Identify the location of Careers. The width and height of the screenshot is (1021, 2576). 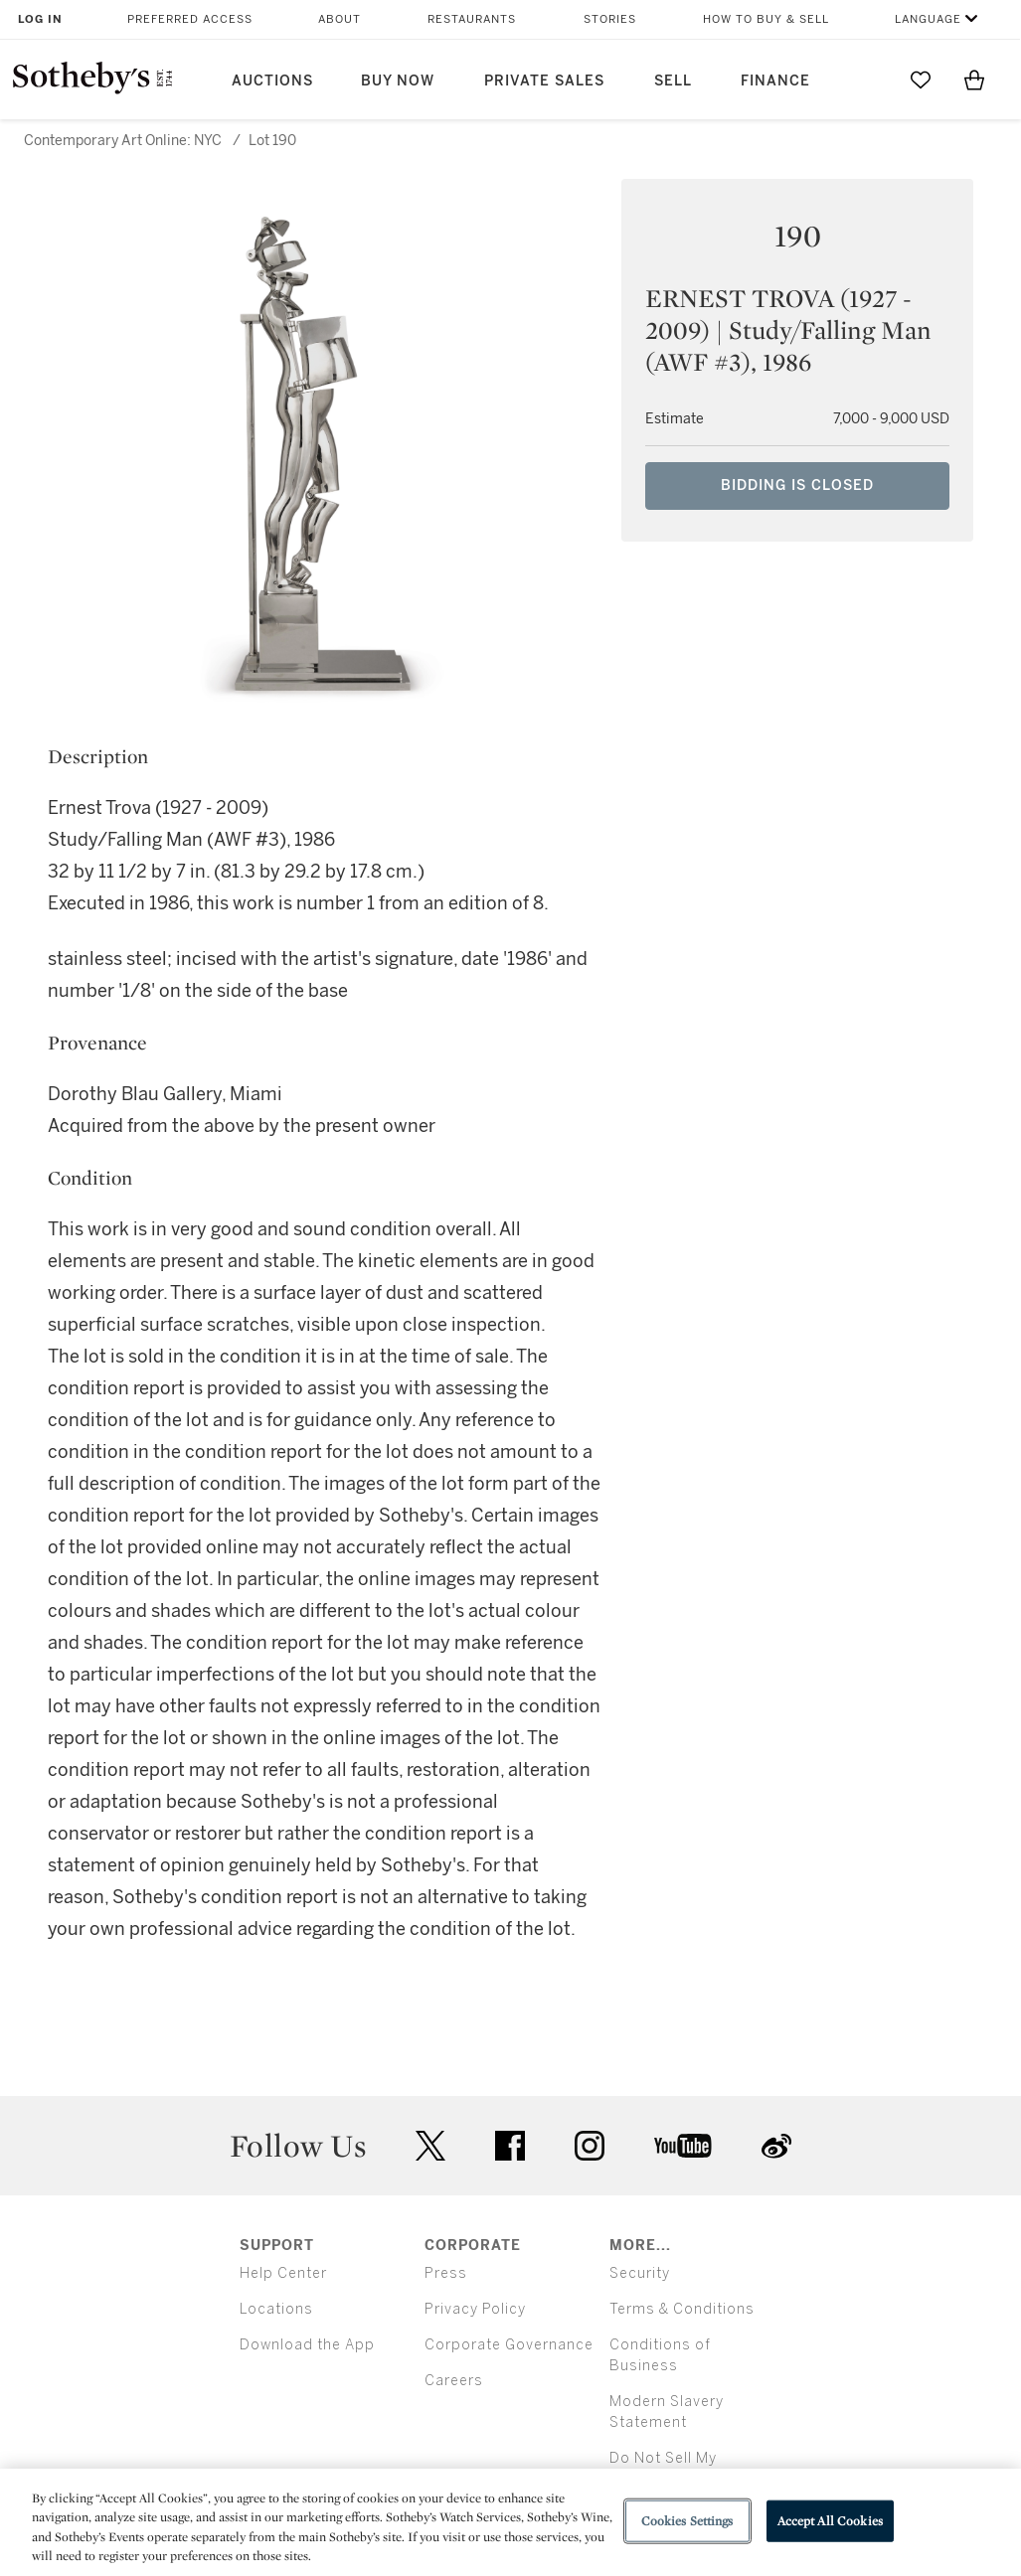
(454, 2380).